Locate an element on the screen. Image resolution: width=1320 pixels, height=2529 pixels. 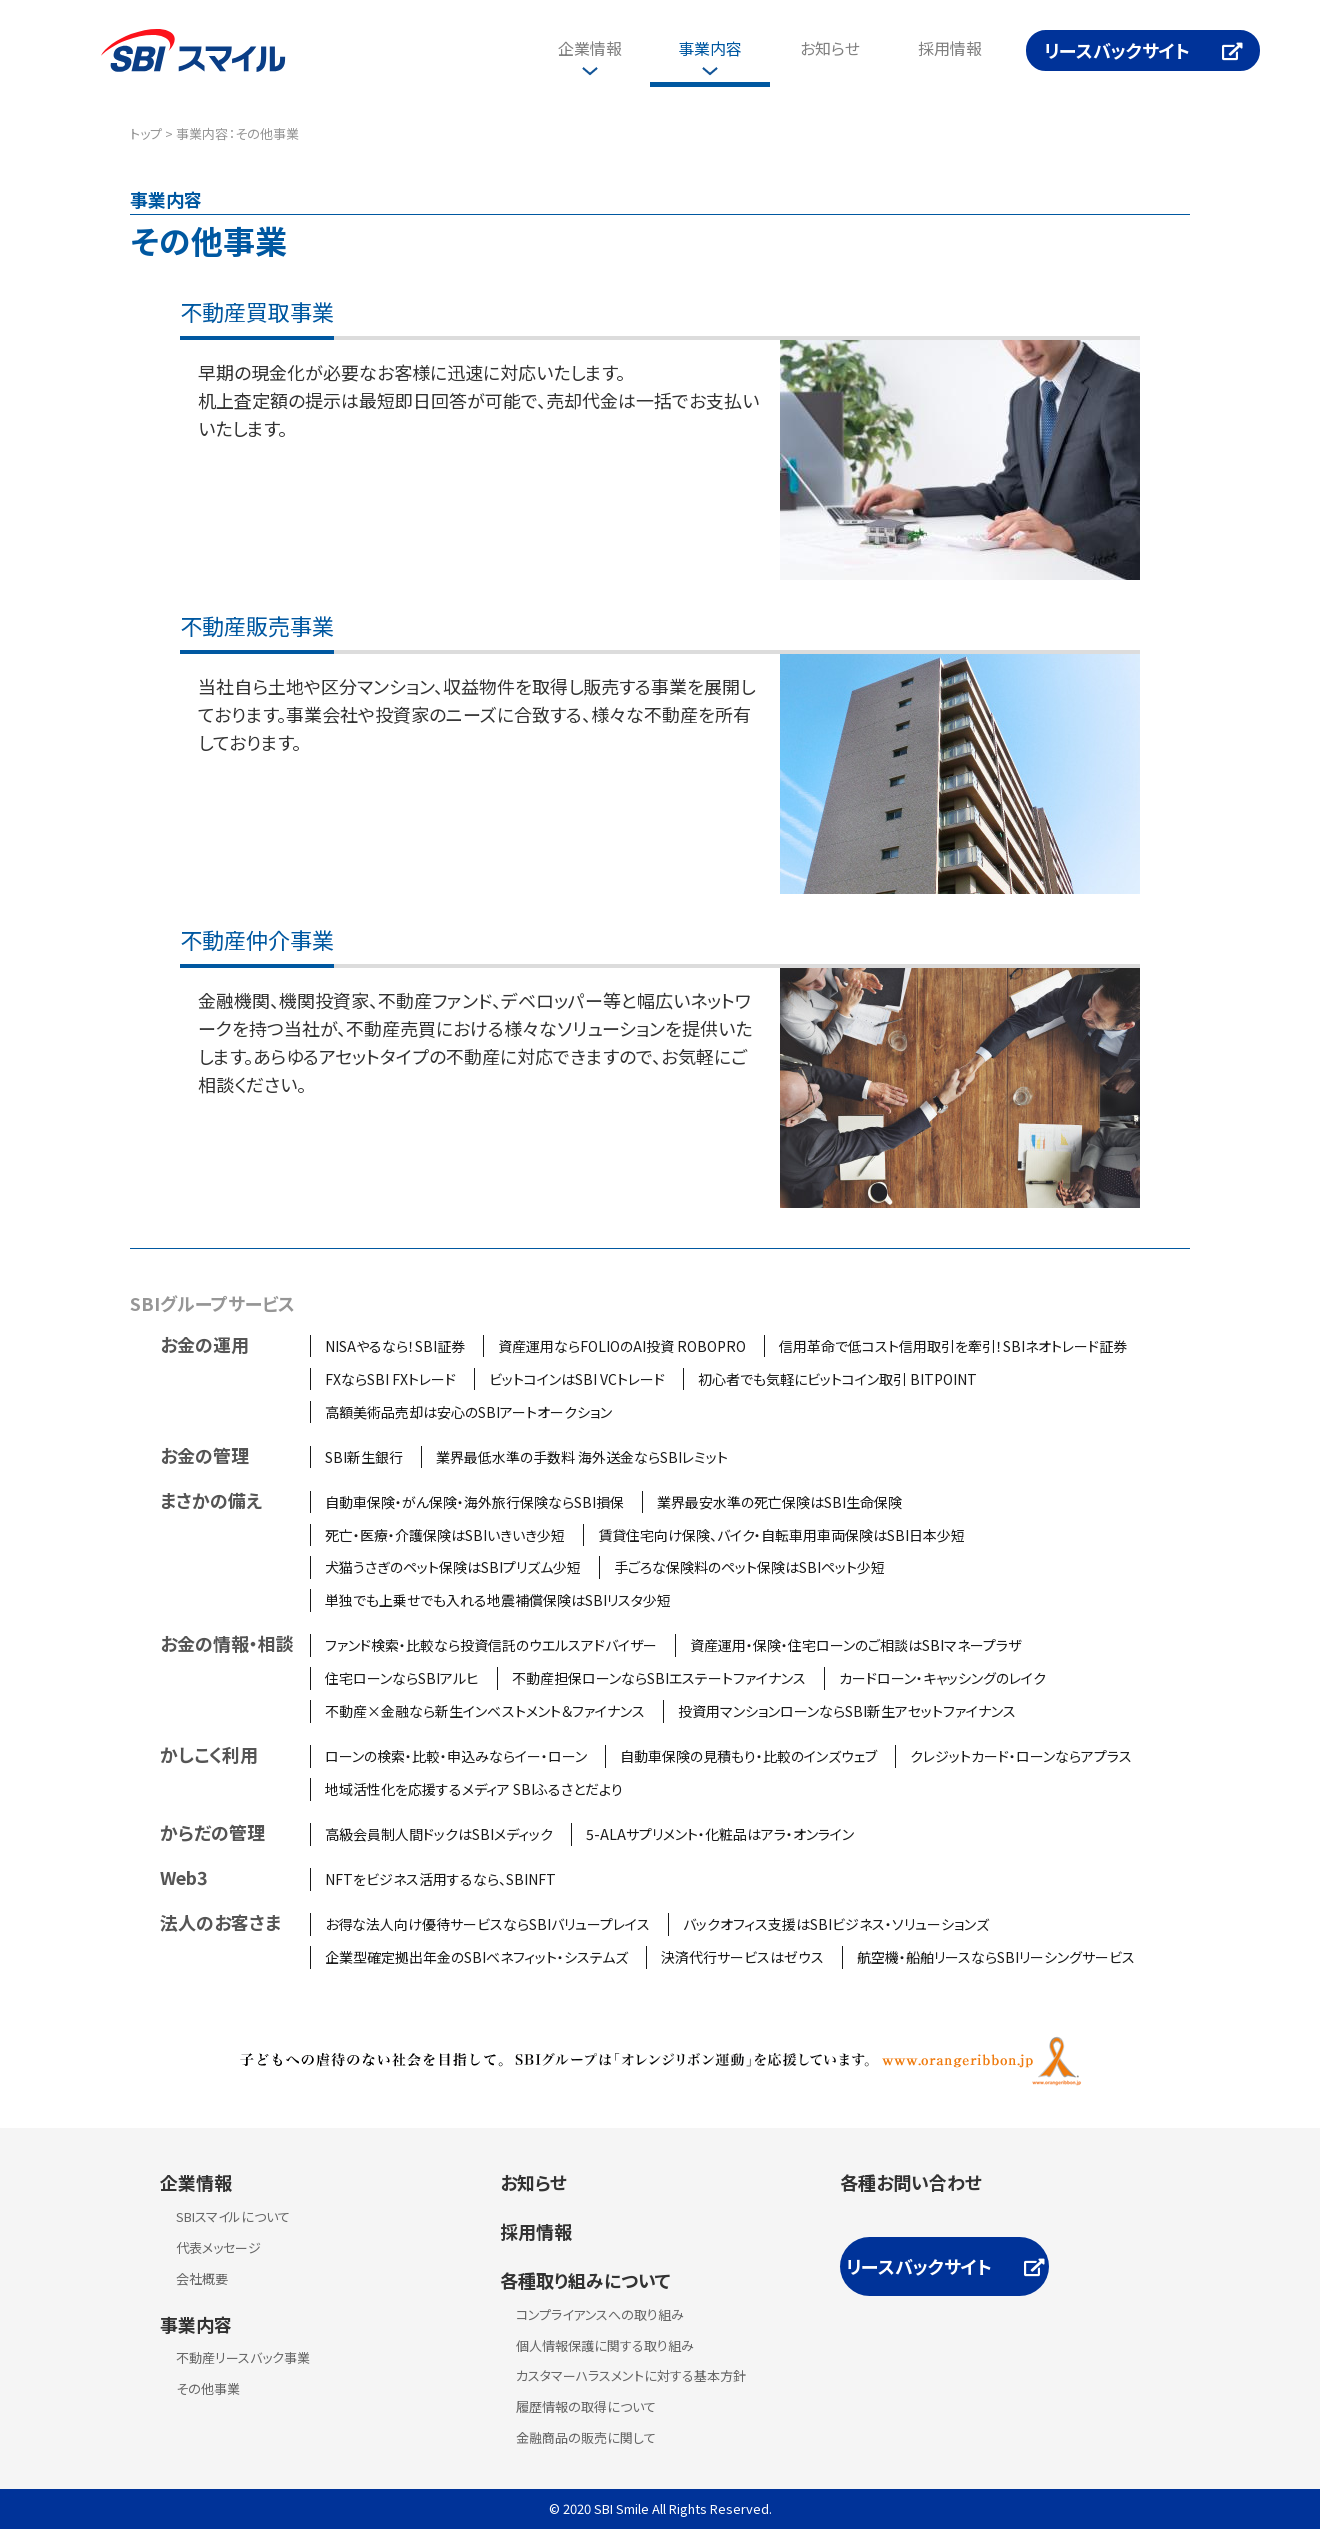
NFTをビジネス活用するなら、SBINFT is located at coordinates (440, 1879).